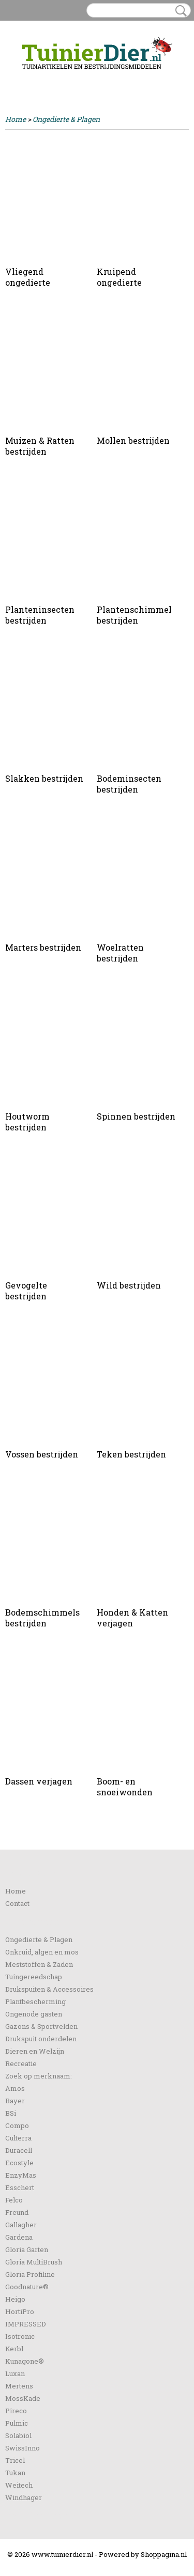  I want to click on Registreren, so click(58, 78).